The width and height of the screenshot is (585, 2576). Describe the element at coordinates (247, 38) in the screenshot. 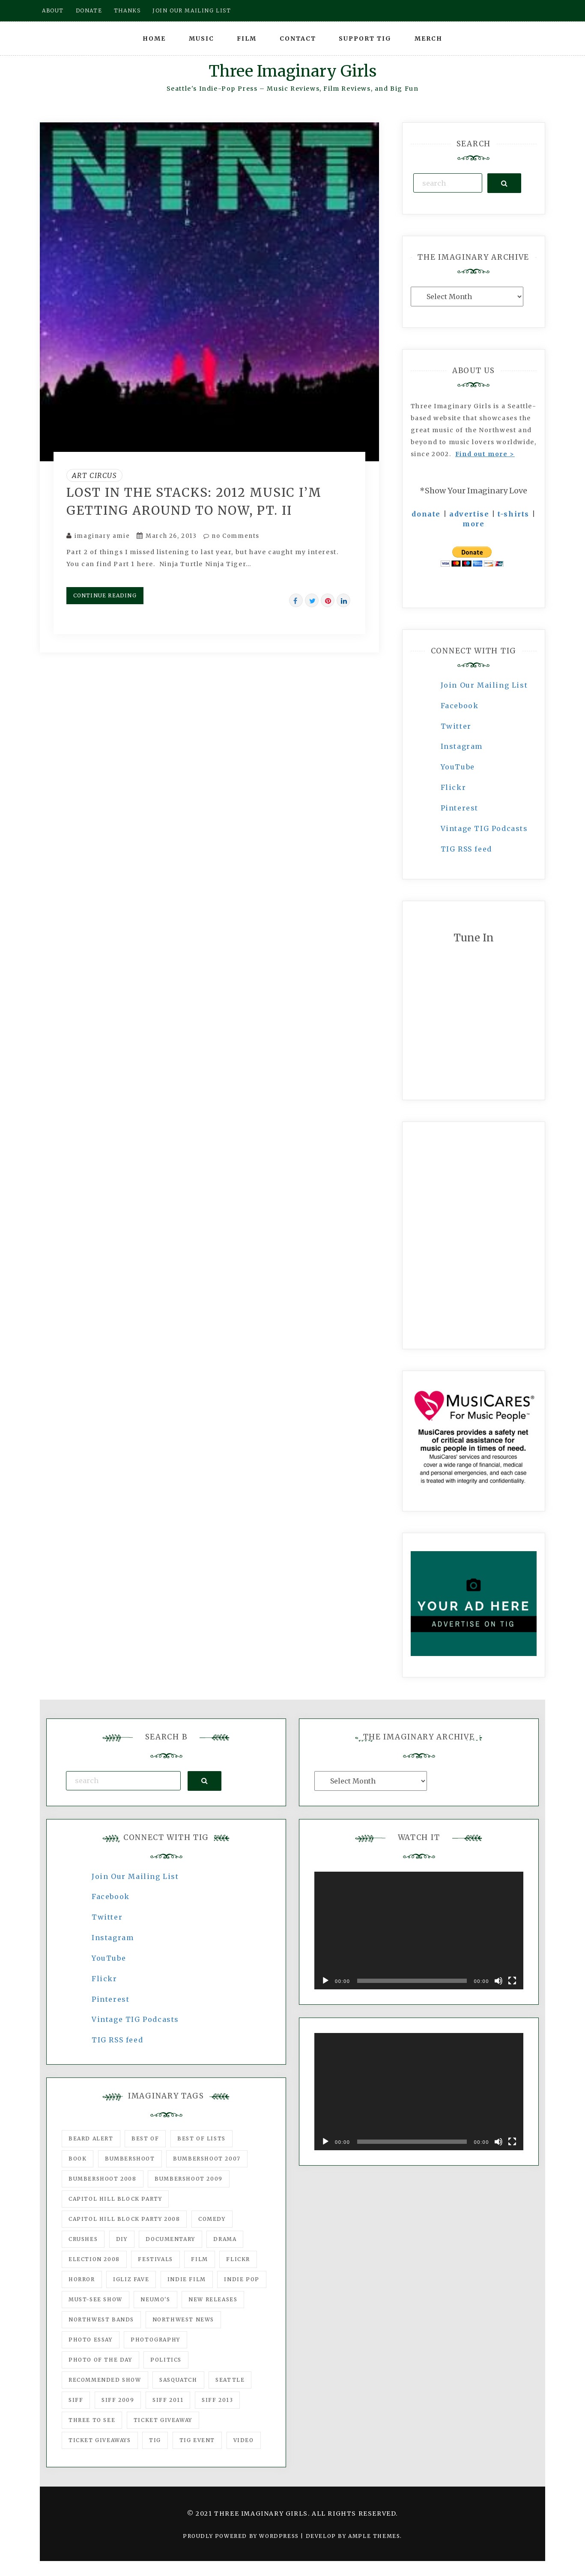

I see `Film` at that location.